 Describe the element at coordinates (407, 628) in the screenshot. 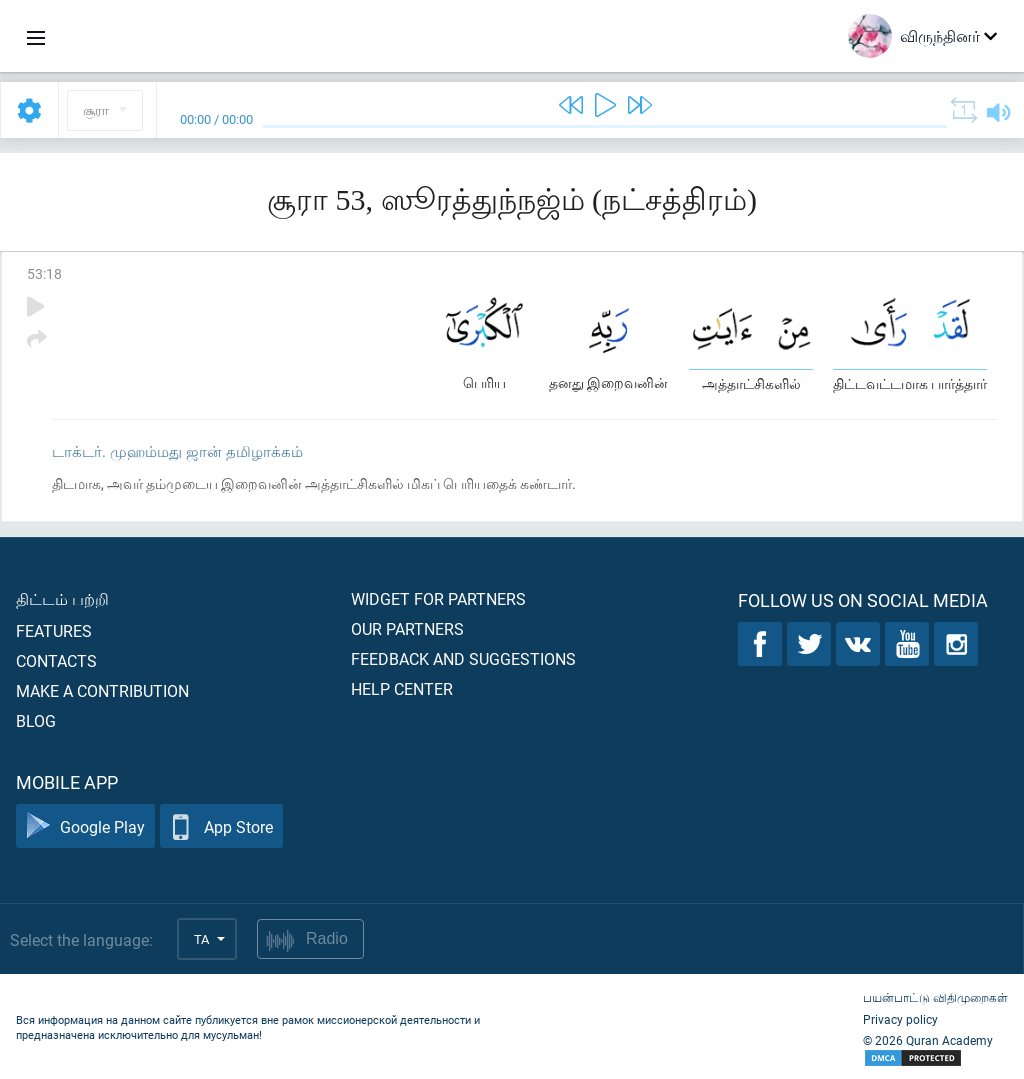

I see `Our partners` at that location.